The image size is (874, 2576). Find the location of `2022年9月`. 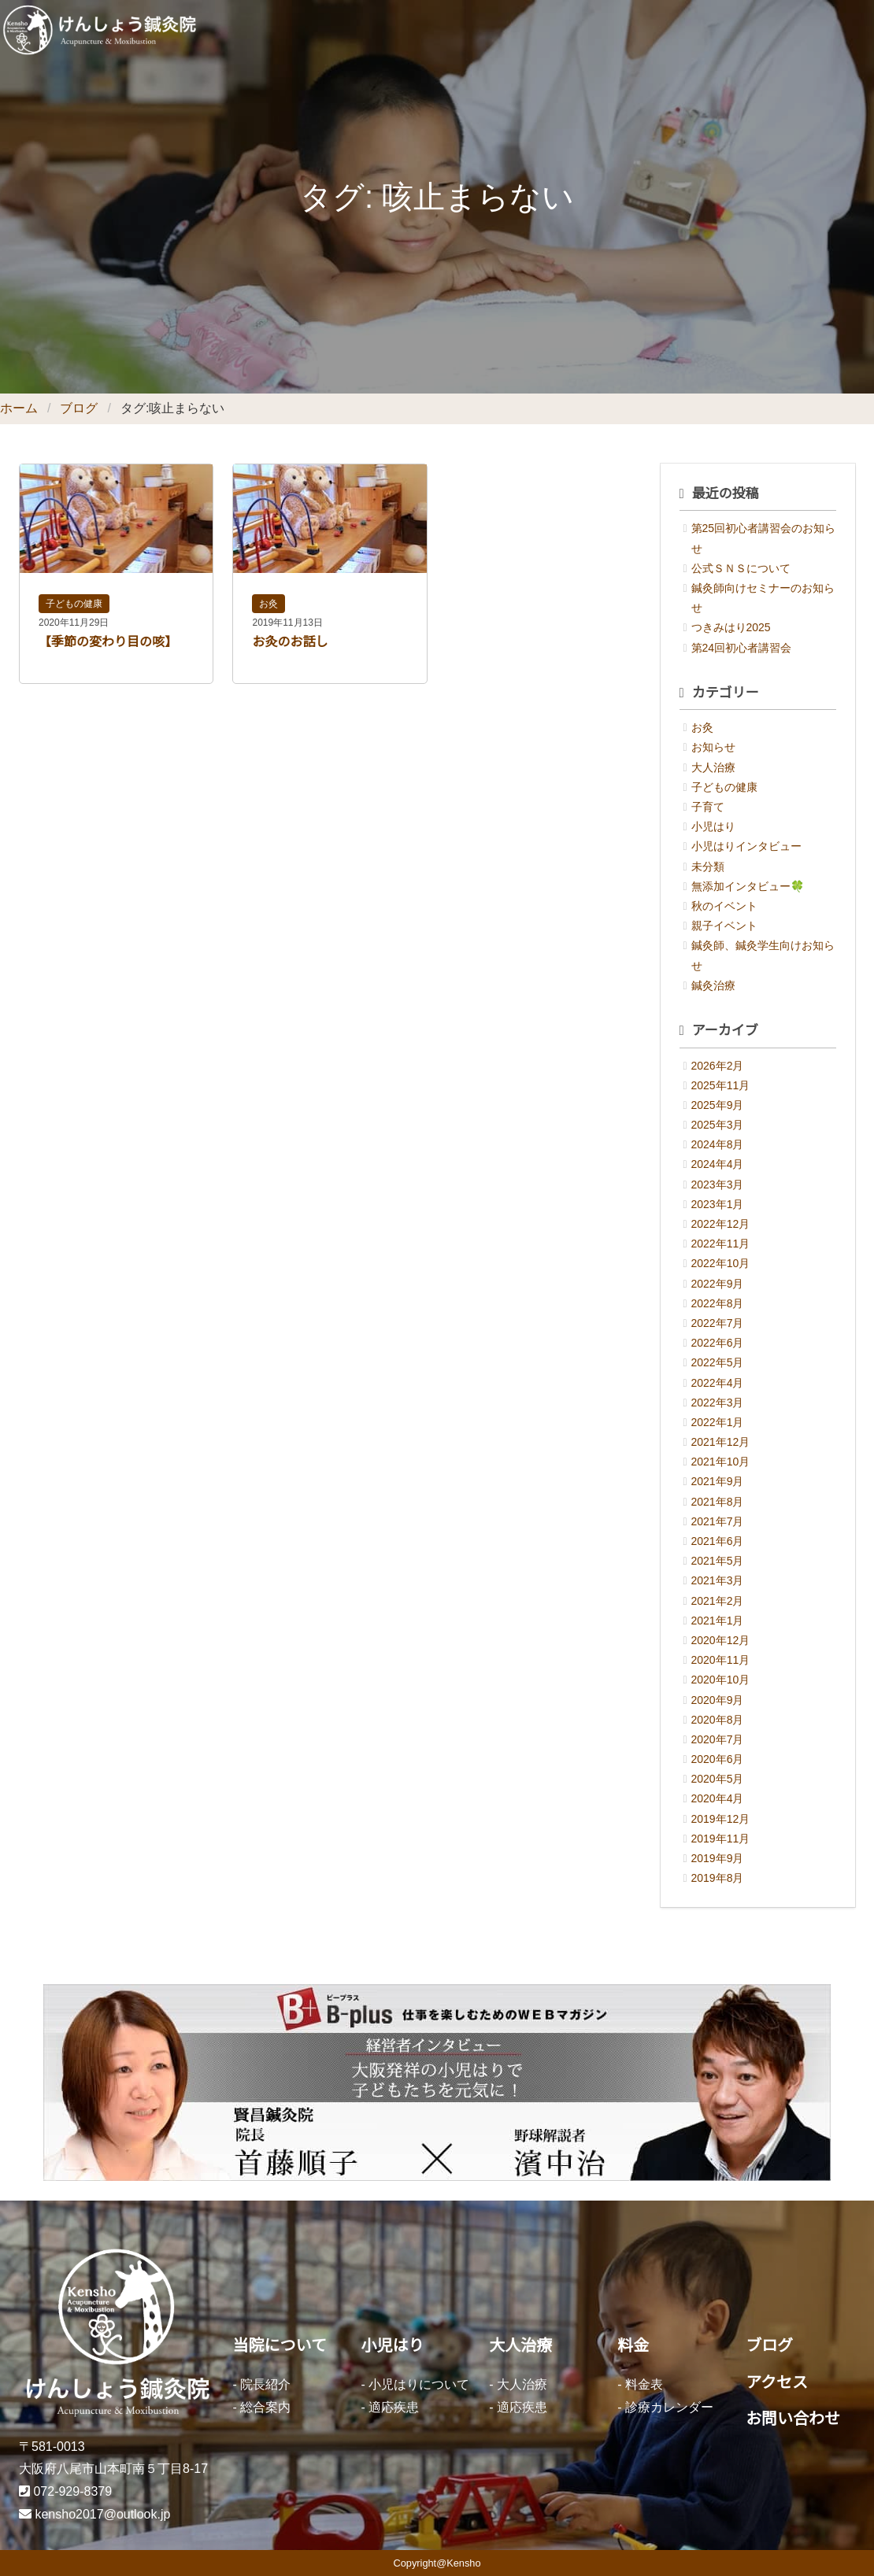

2022年9月 is located at coordinates (717, 1283).